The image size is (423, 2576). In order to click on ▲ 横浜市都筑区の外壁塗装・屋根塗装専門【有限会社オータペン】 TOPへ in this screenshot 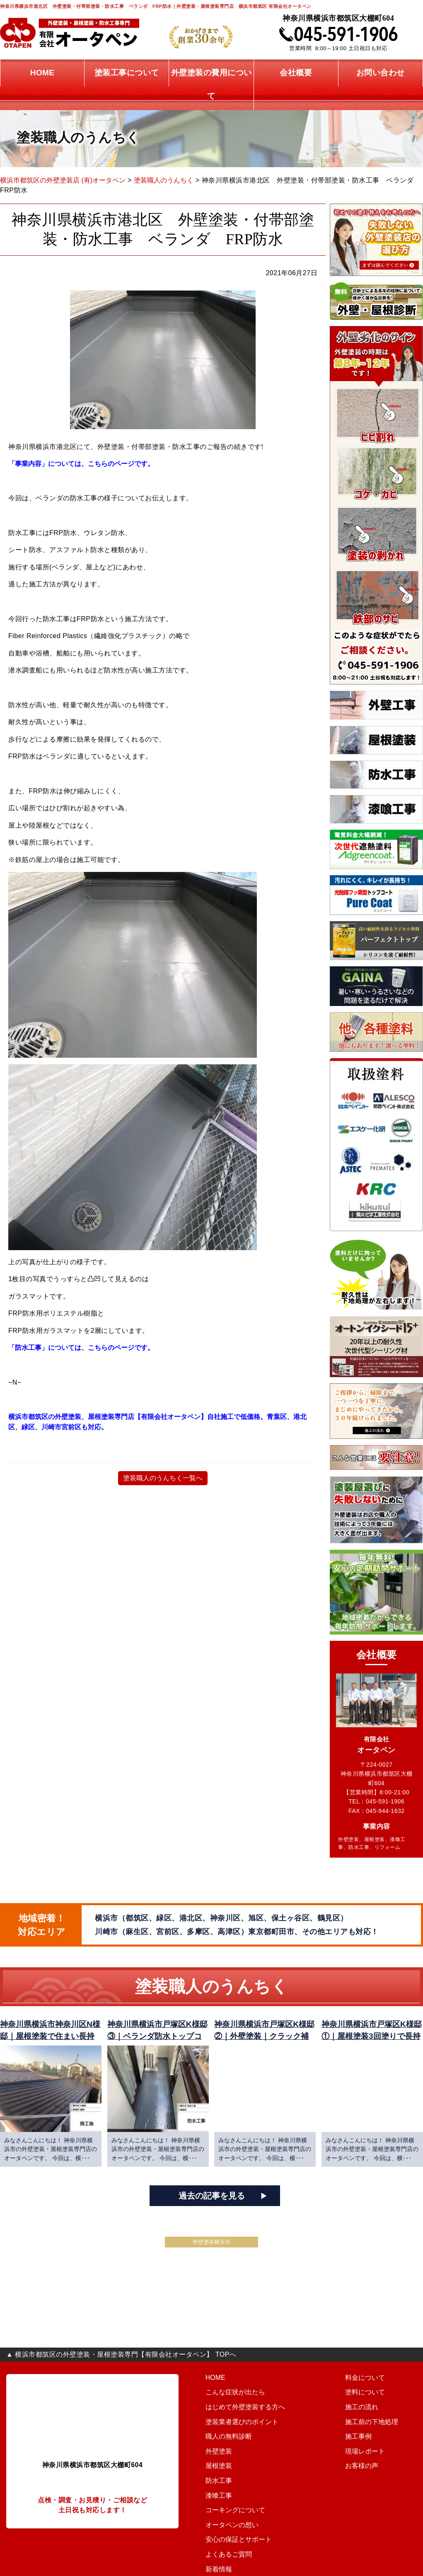, I will do `click(121, 2363)`.